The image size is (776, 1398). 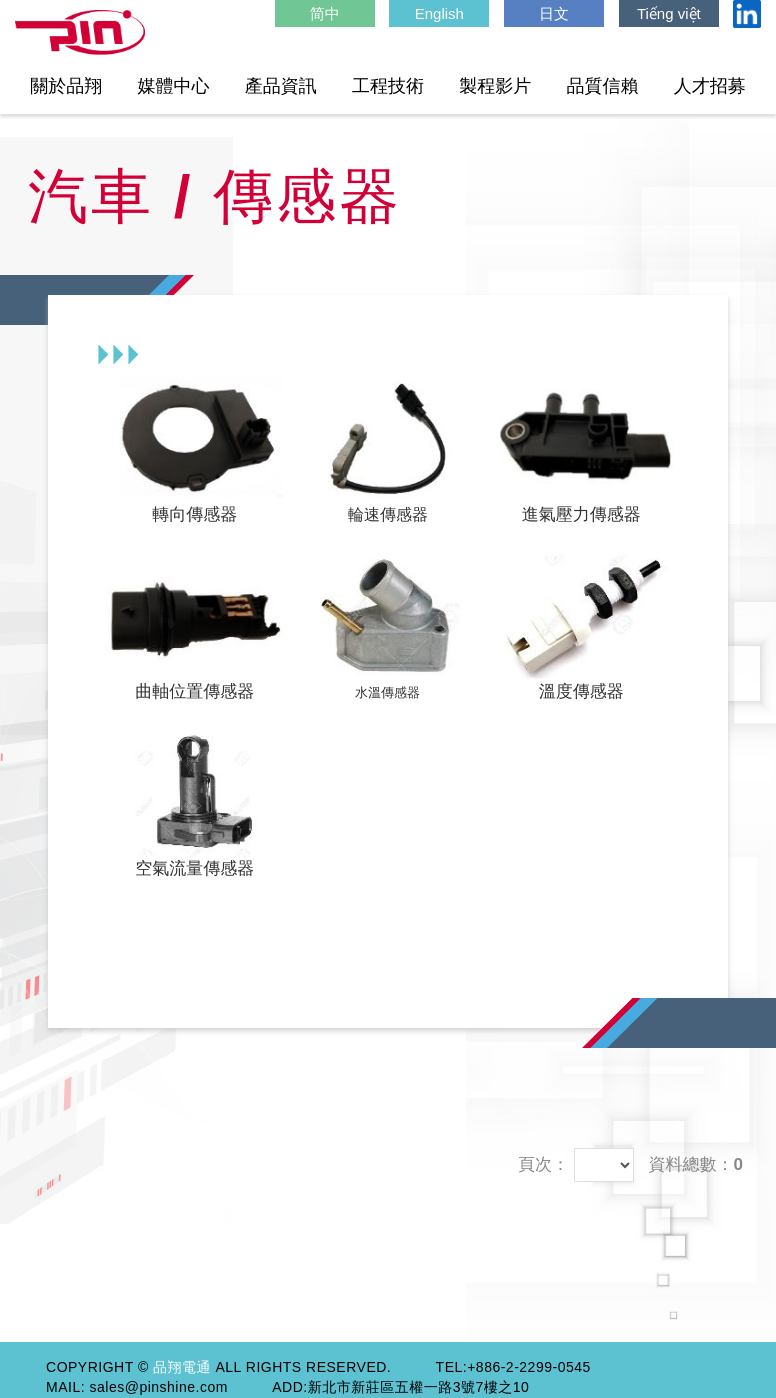 What do you see at coordinates (554, 13) in the screenshot?
I see `日文` at bounding box center [554, 13].